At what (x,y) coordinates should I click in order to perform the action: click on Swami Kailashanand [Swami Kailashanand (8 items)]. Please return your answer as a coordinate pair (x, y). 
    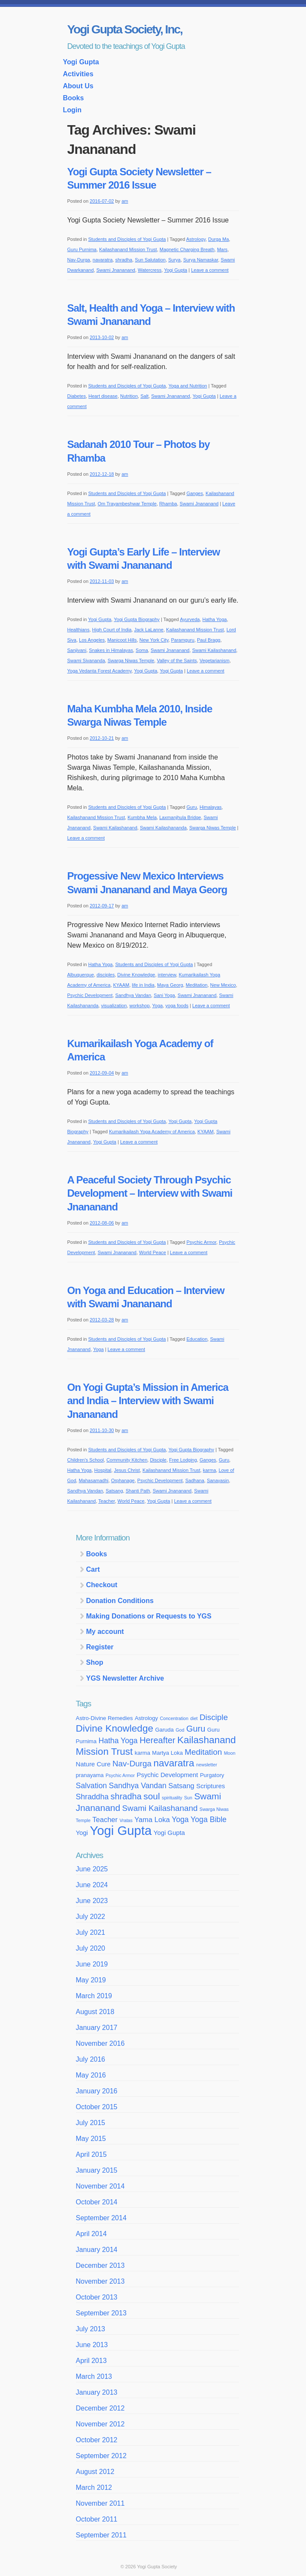
    Looking at the image, I should click on (160, 1808).